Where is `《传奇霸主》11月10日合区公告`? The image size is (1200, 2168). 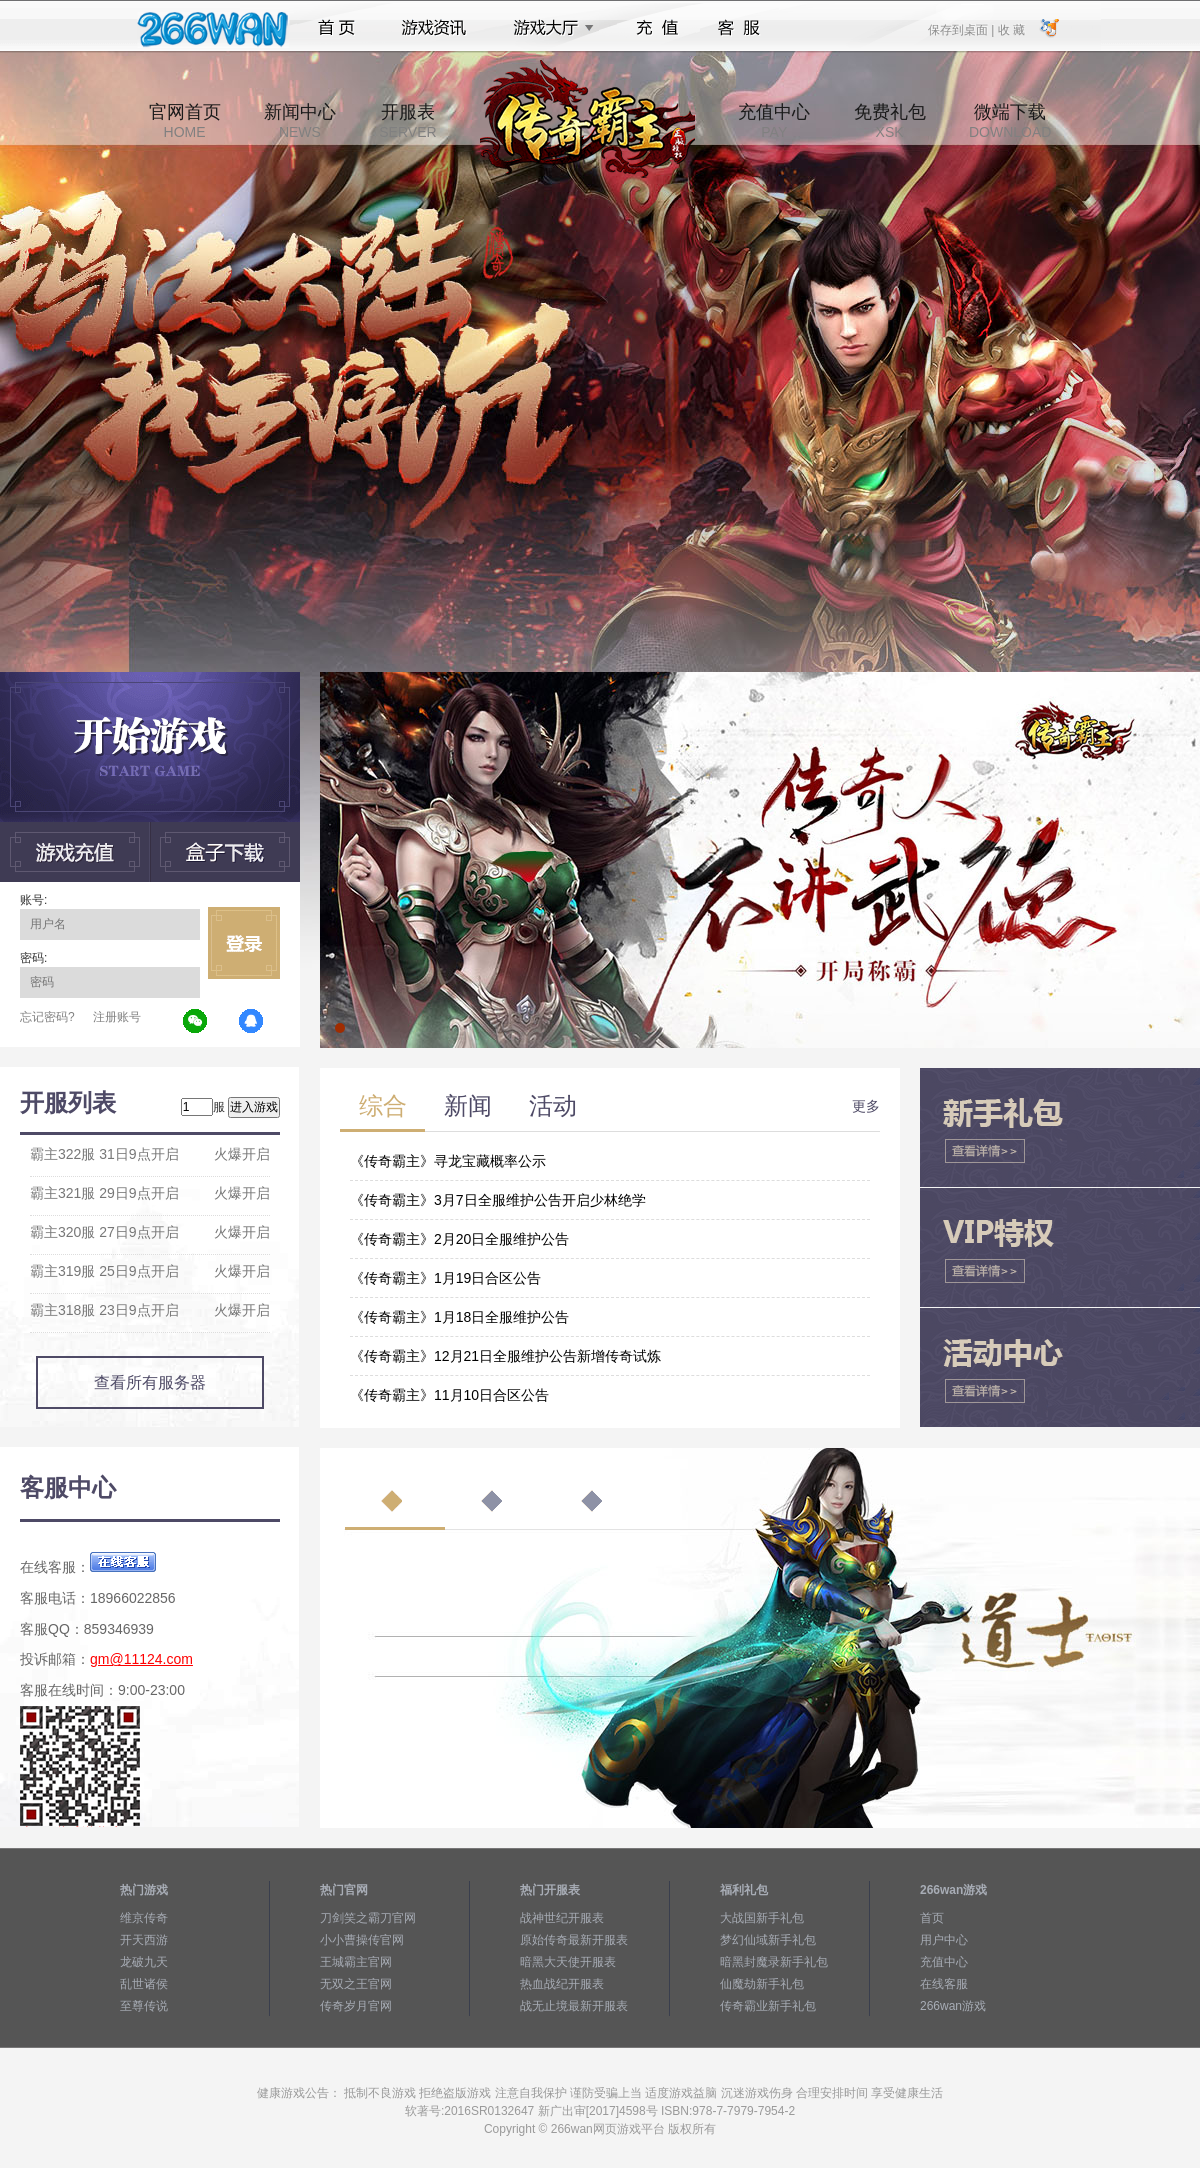
《传奇霸主》11月10日合区公告 is located at coordinates (449, 1395).